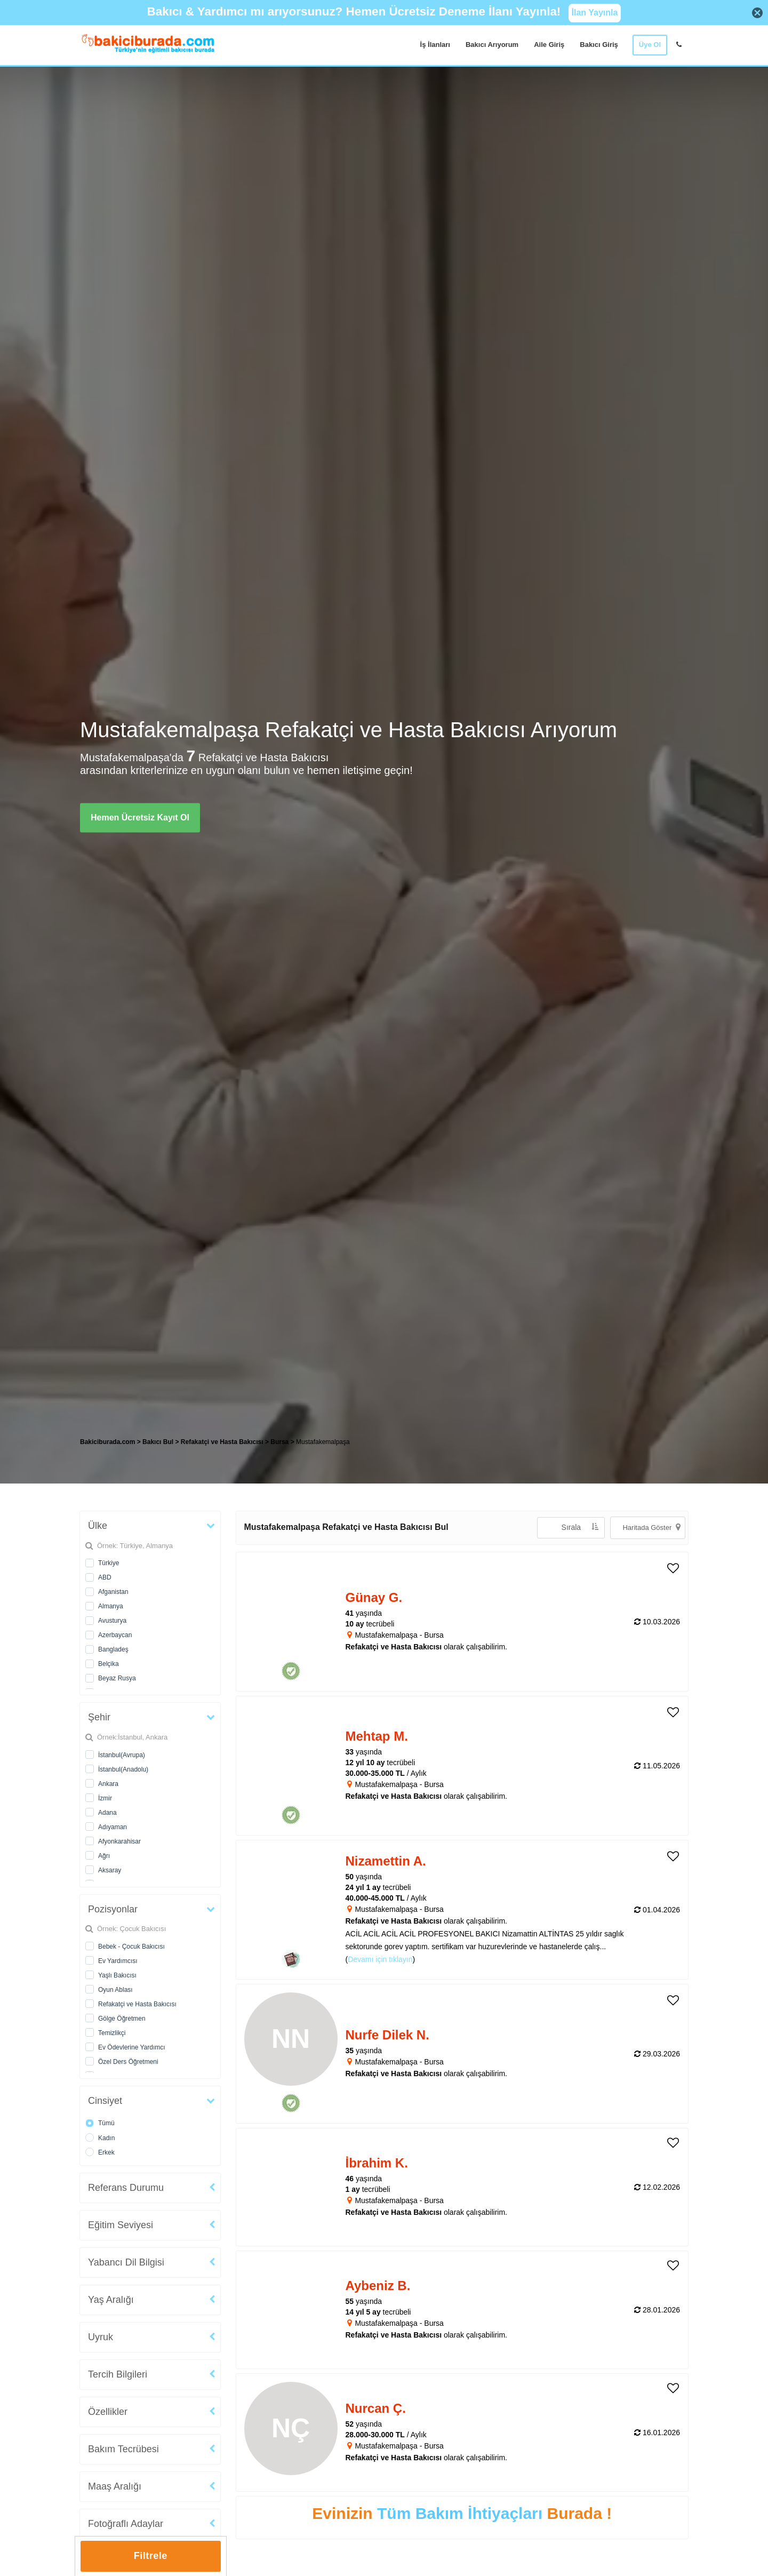 This screenshot has height=2576, width=768. Describe the element at coordinates (115, 1989) in the screenshot. I see `Oyun Ablası` at that location.